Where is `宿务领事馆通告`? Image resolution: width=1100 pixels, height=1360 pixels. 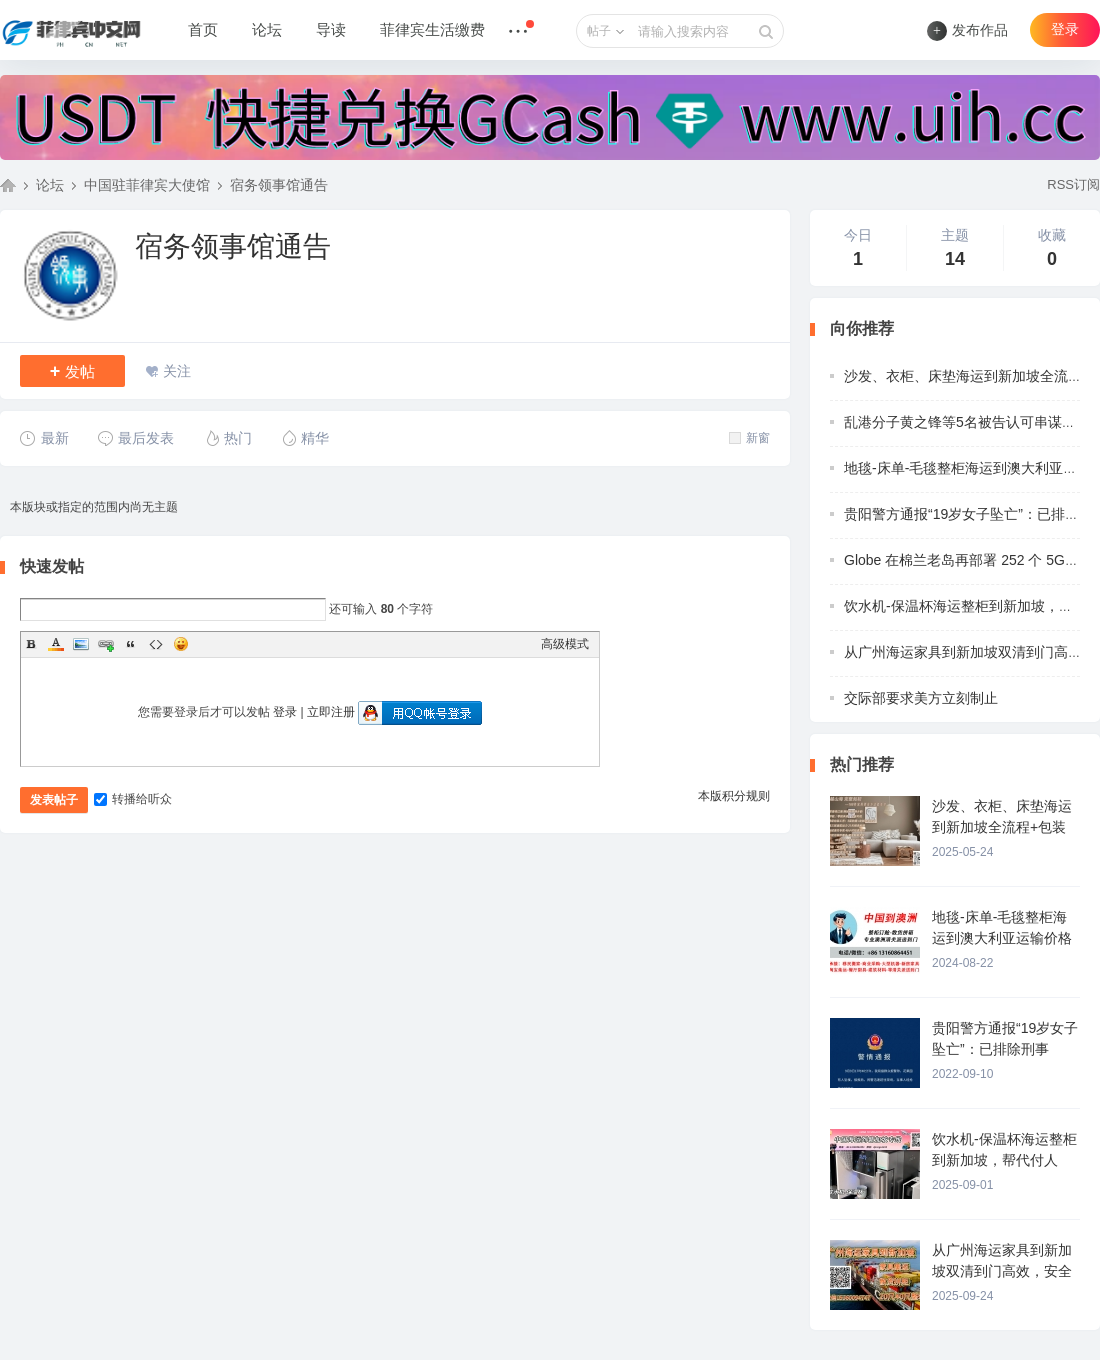 宿务领事馆通告 is located at coordinates (279, 185).